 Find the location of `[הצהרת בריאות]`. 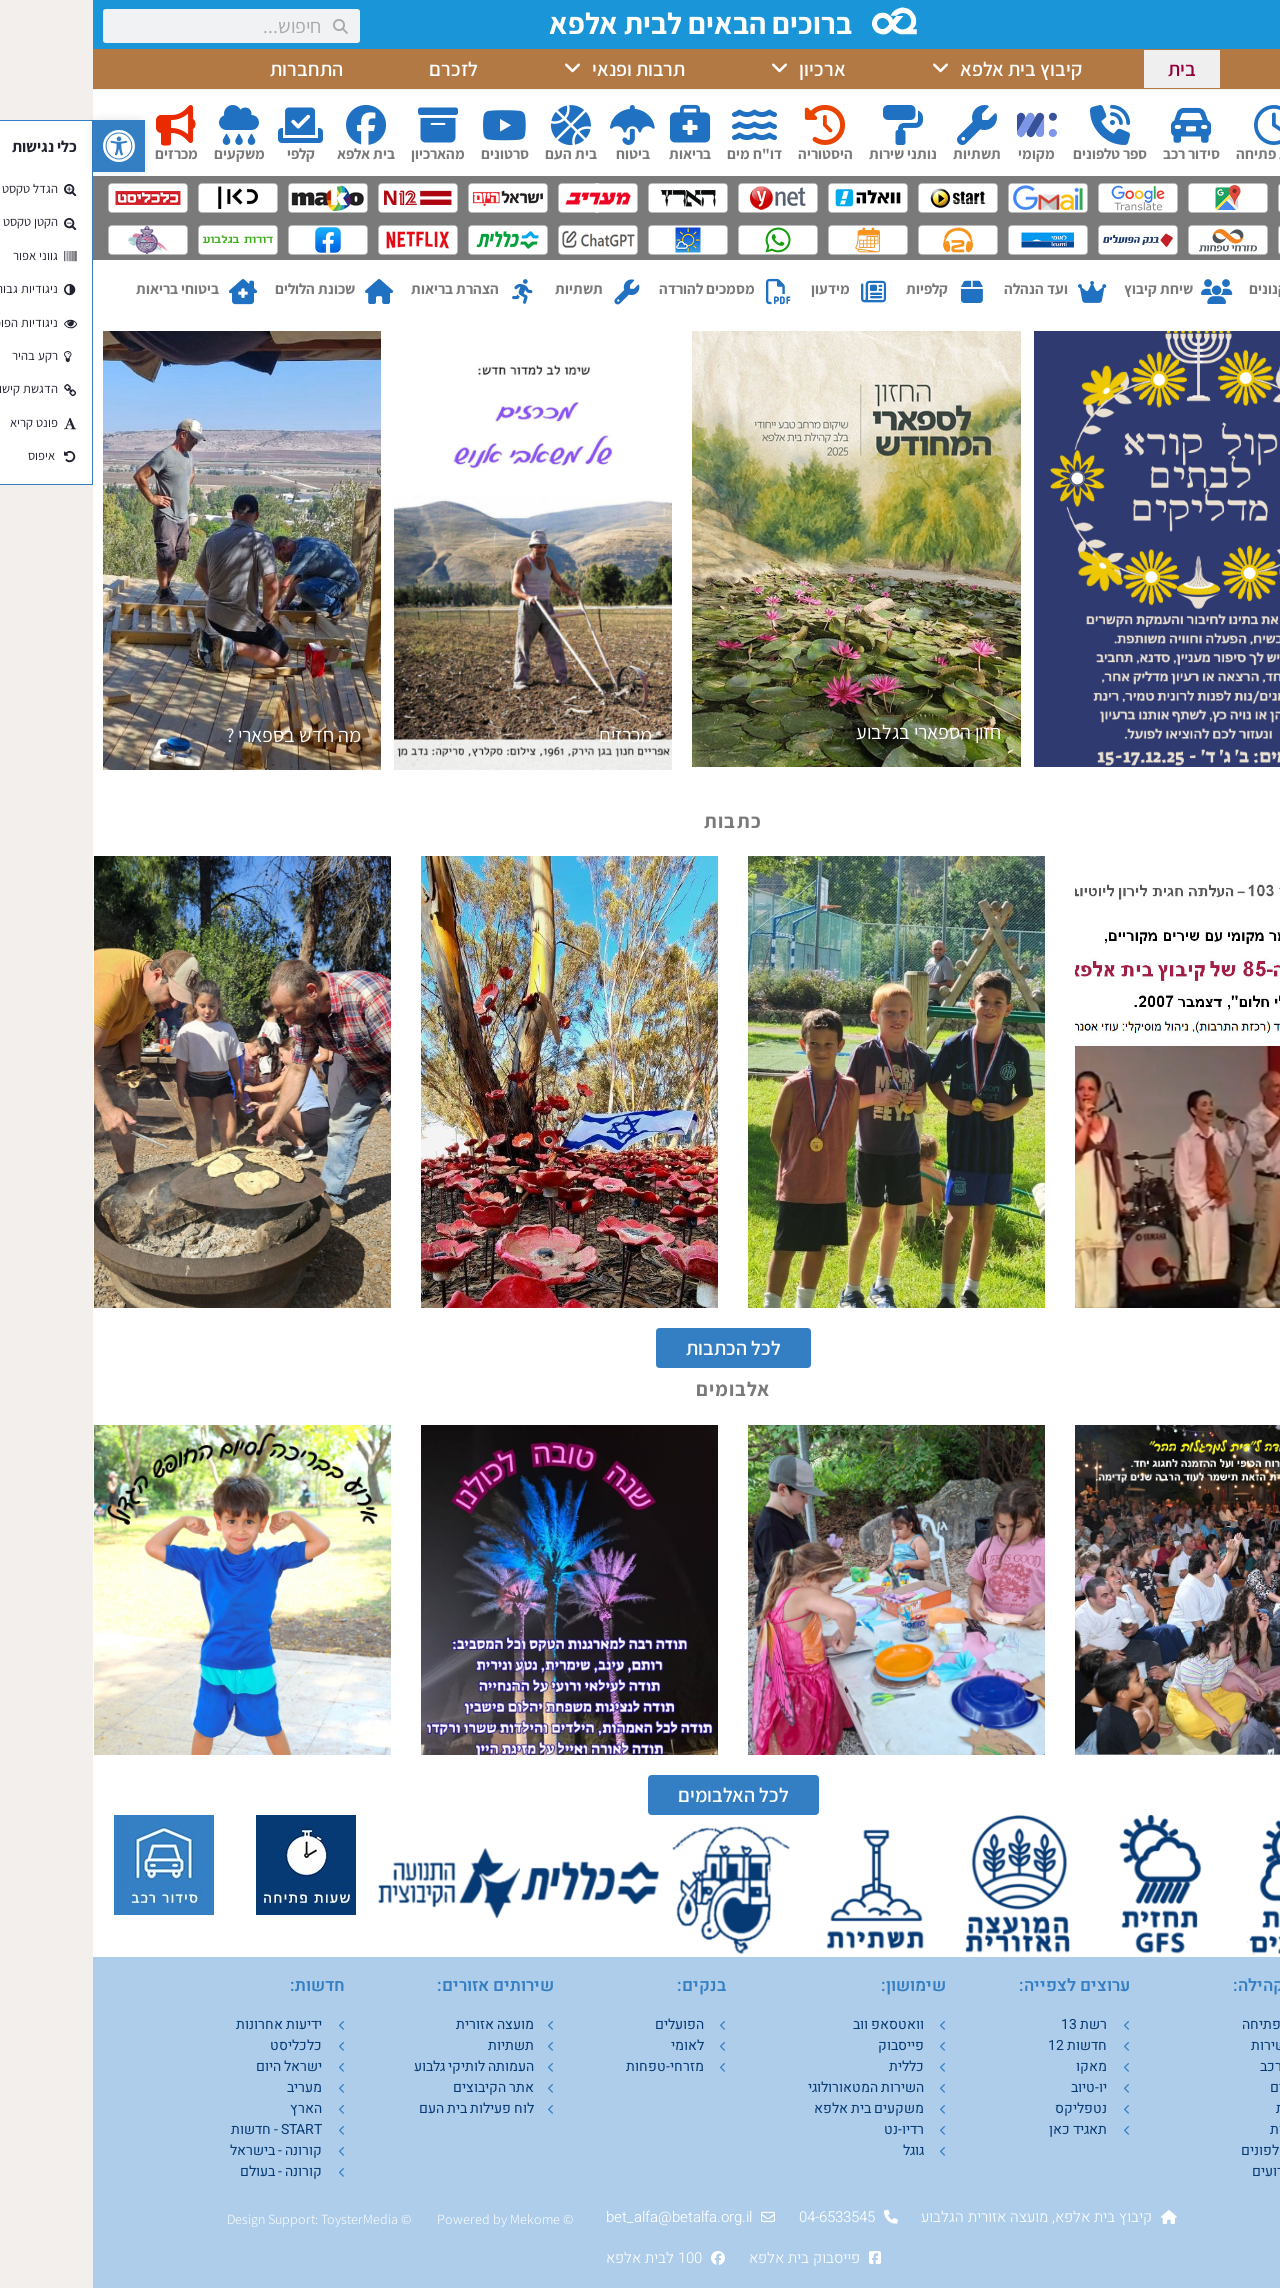

[הצהרת בריאות] is located at coordinates (429, 292).